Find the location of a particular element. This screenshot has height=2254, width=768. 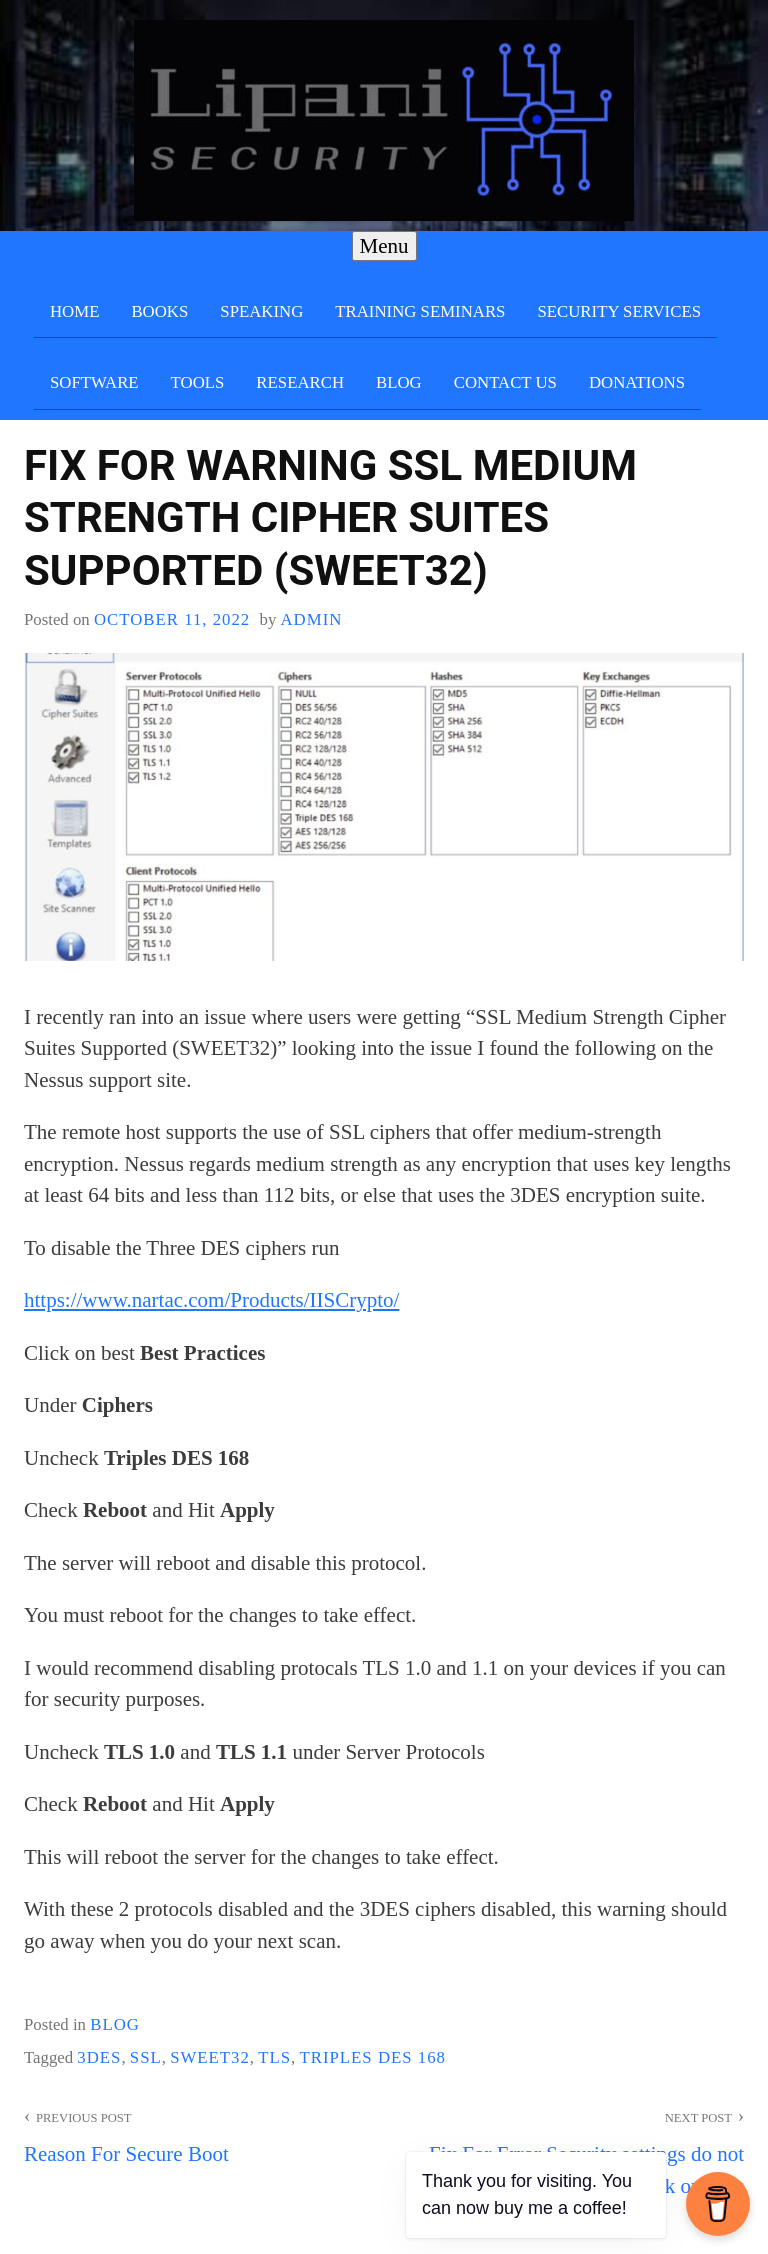

Donations is located at coordinates (637, 382).